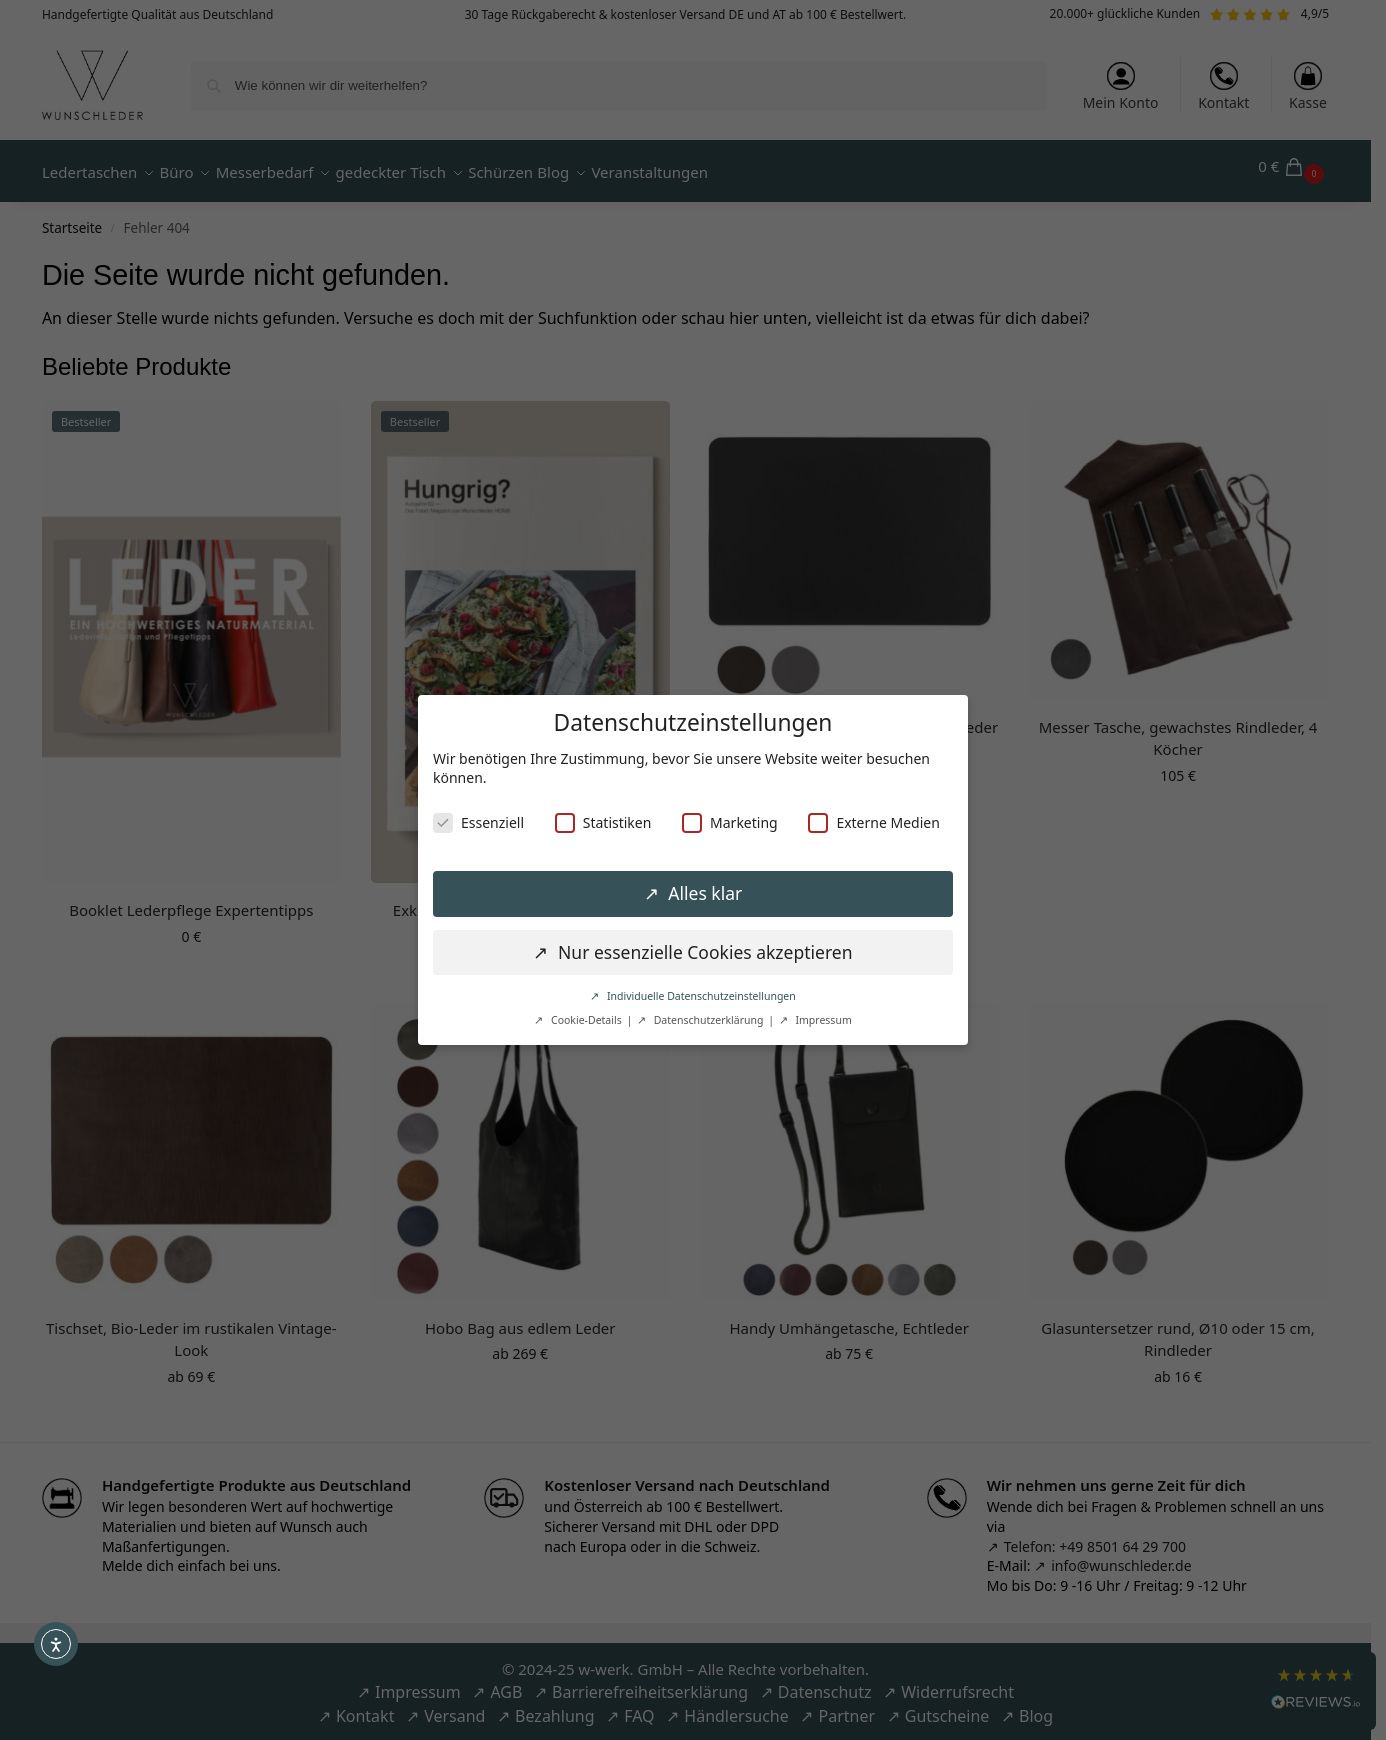 This screenshot has height=1740, width=1386. What do you see at coordinates (586, 1020) in the screenshot?
I see `Cookie-Details [button]` at bounding box center [586, 1020].